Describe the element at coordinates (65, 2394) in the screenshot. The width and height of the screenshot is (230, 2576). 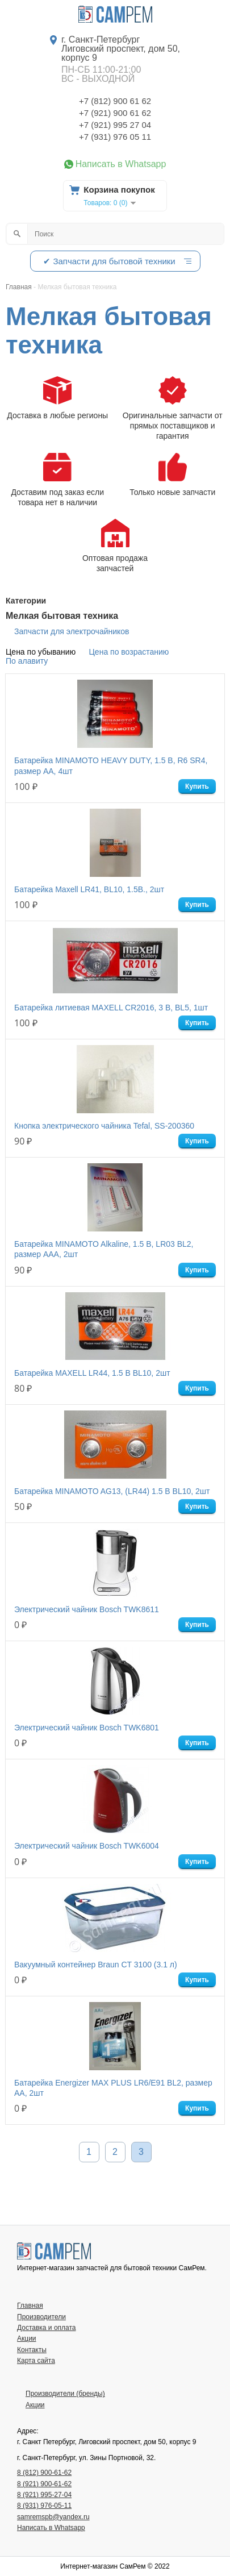
I see `Производители (бренды)` at that location.